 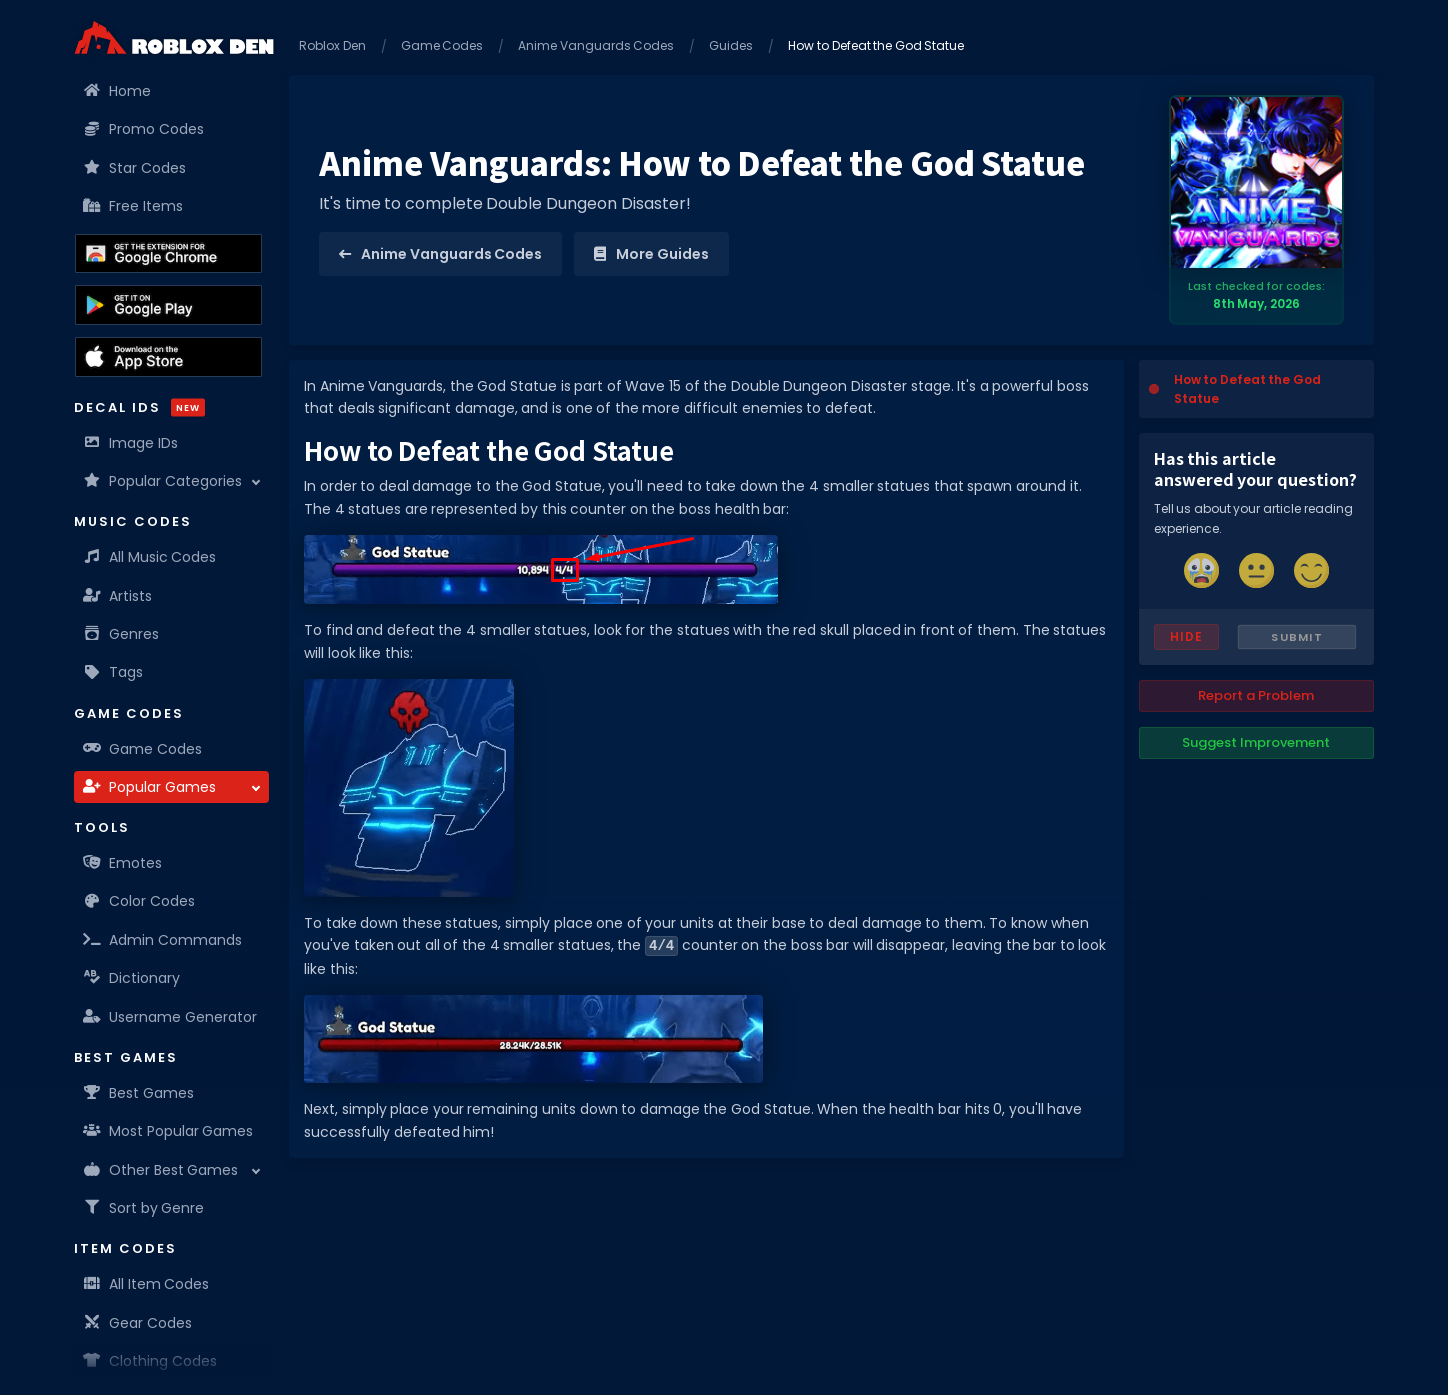 What do you see at coordinates (133, 206) in the screenshot?
I see `Free Items` at bounding box center [133, 206].